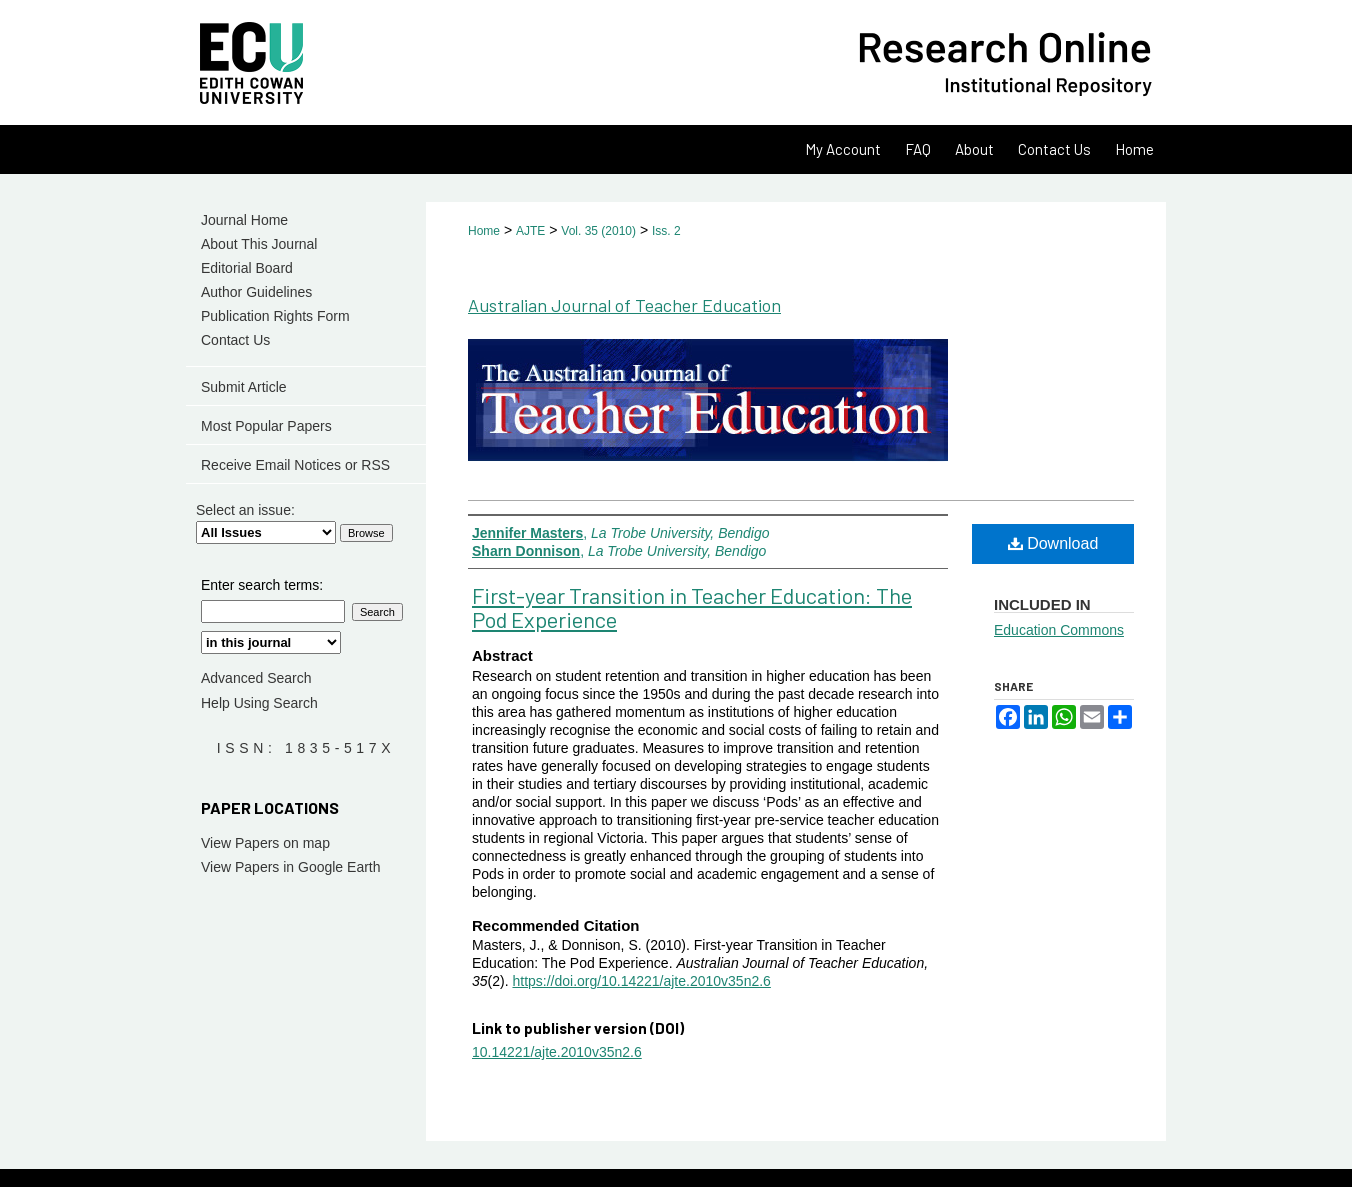 This screenshot has height=1187, width=1352. What do you see at coordinates (262, 585) in the screenshot?
I see `Enter search terms:` at bounding box center [262, 585].